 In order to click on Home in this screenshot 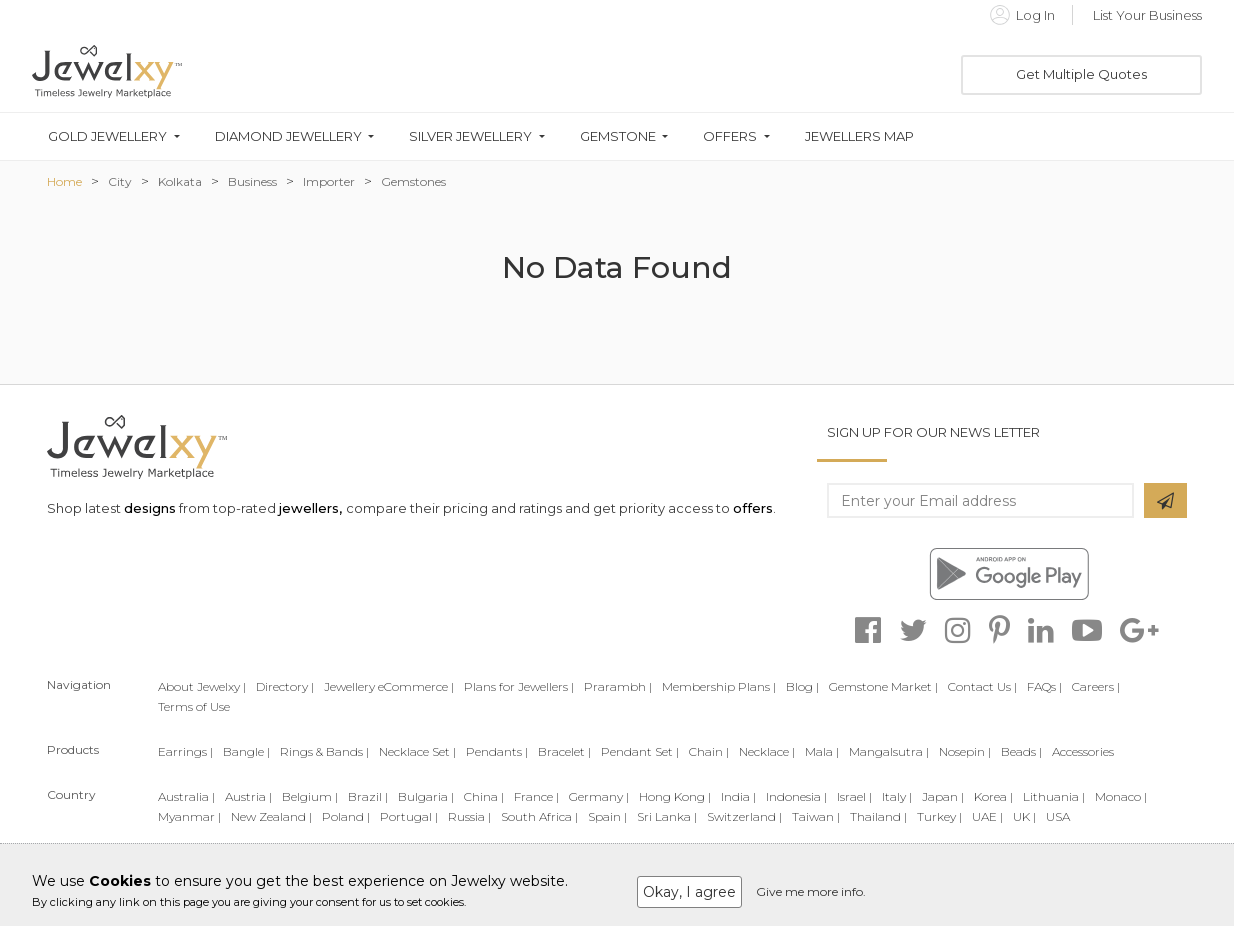, I will do `click(64, 181)`.